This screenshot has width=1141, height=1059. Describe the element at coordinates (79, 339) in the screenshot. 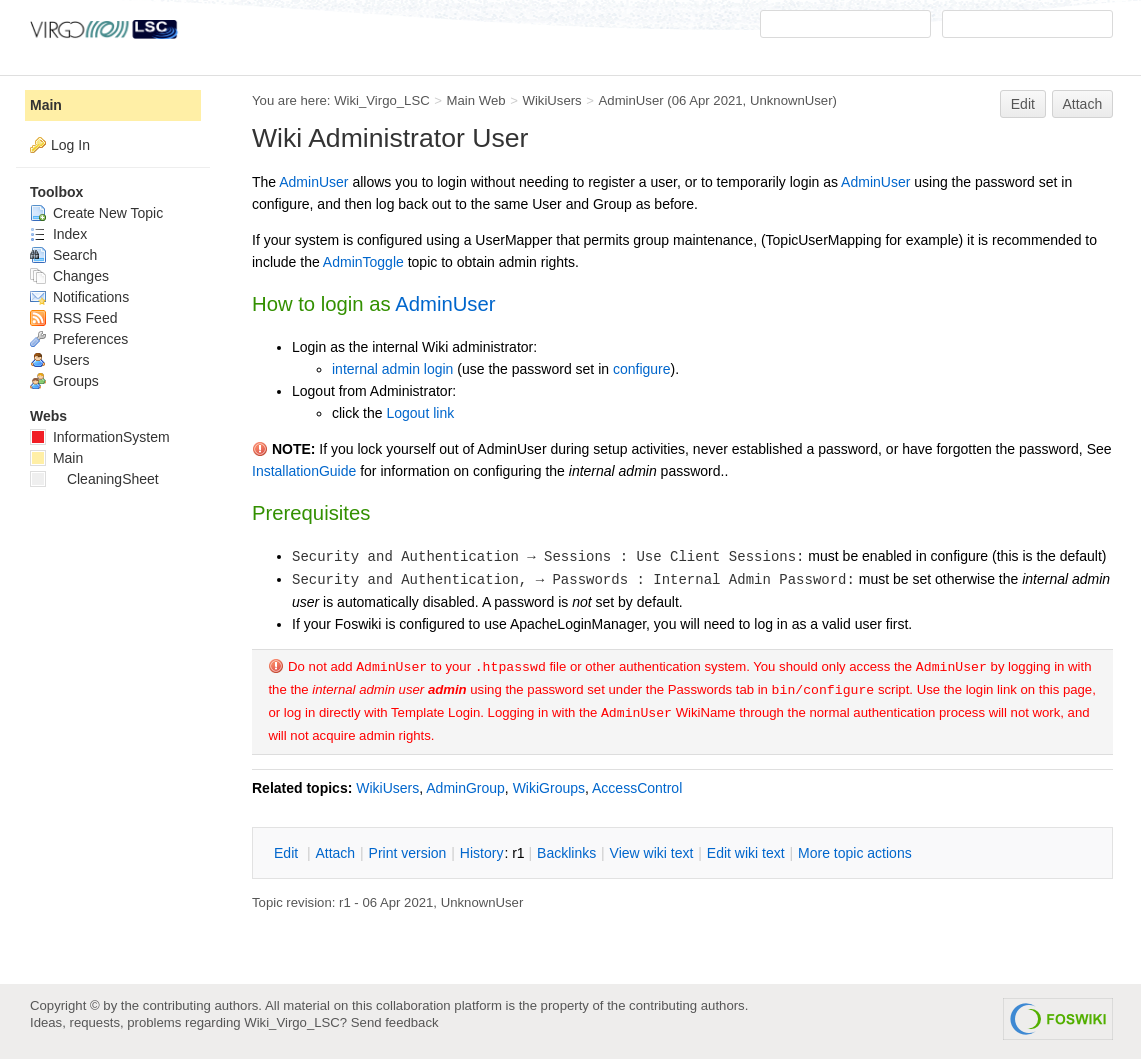

I see `Preferences` at that location.